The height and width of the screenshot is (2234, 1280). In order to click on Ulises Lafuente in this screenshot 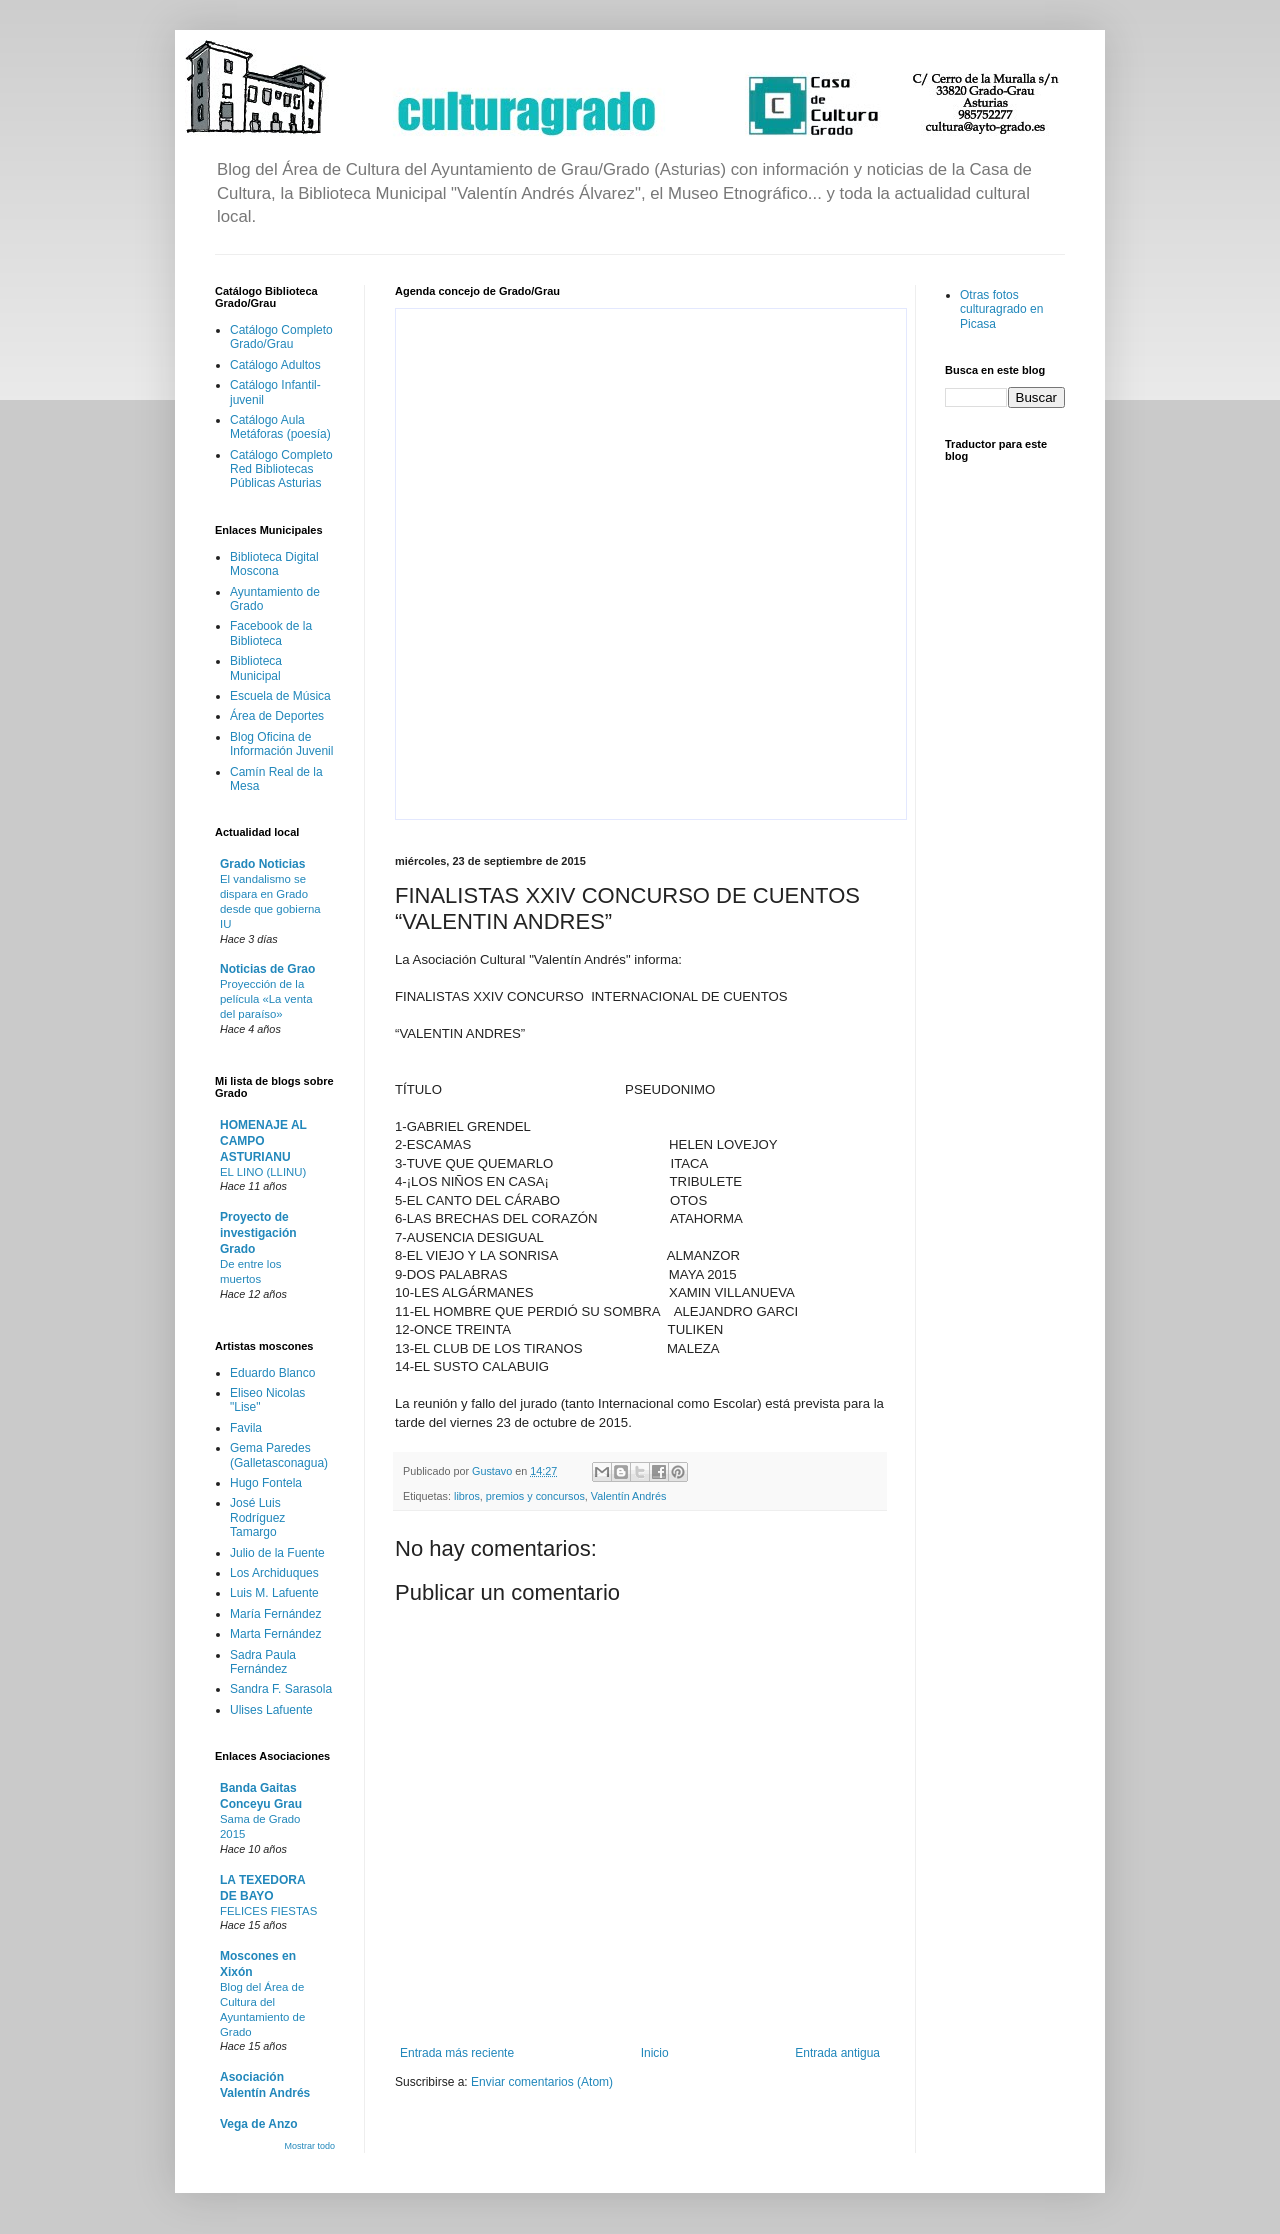, I will do `click(271, 1710)`.